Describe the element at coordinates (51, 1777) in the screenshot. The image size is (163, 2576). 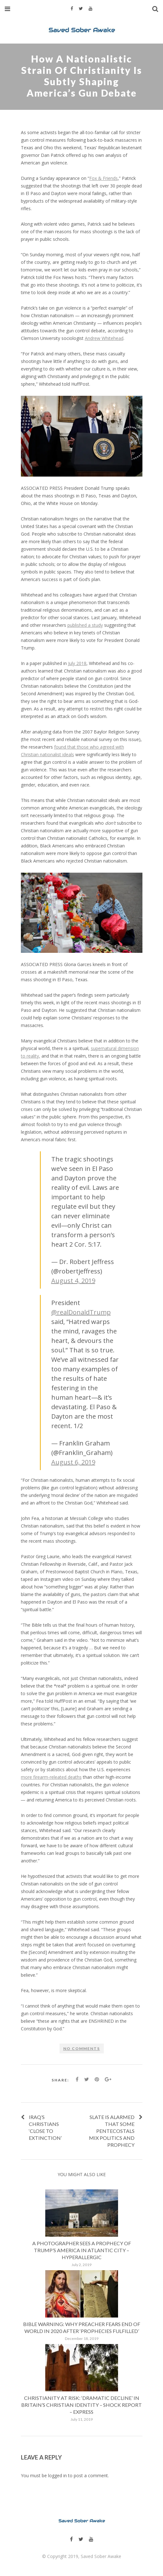
I see `more firearm-releated deaths` at that location.